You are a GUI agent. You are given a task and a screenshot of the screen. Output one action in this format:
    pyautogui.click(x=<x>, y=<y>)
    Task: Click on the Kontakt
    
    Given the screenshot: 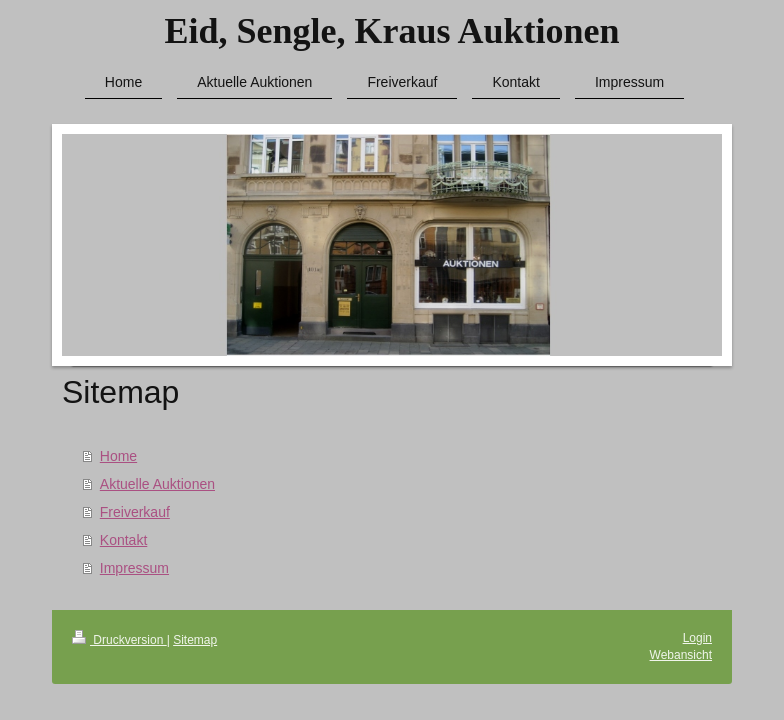 What is the action you would take?
    pyautogui.click(x=123, y=540)
    